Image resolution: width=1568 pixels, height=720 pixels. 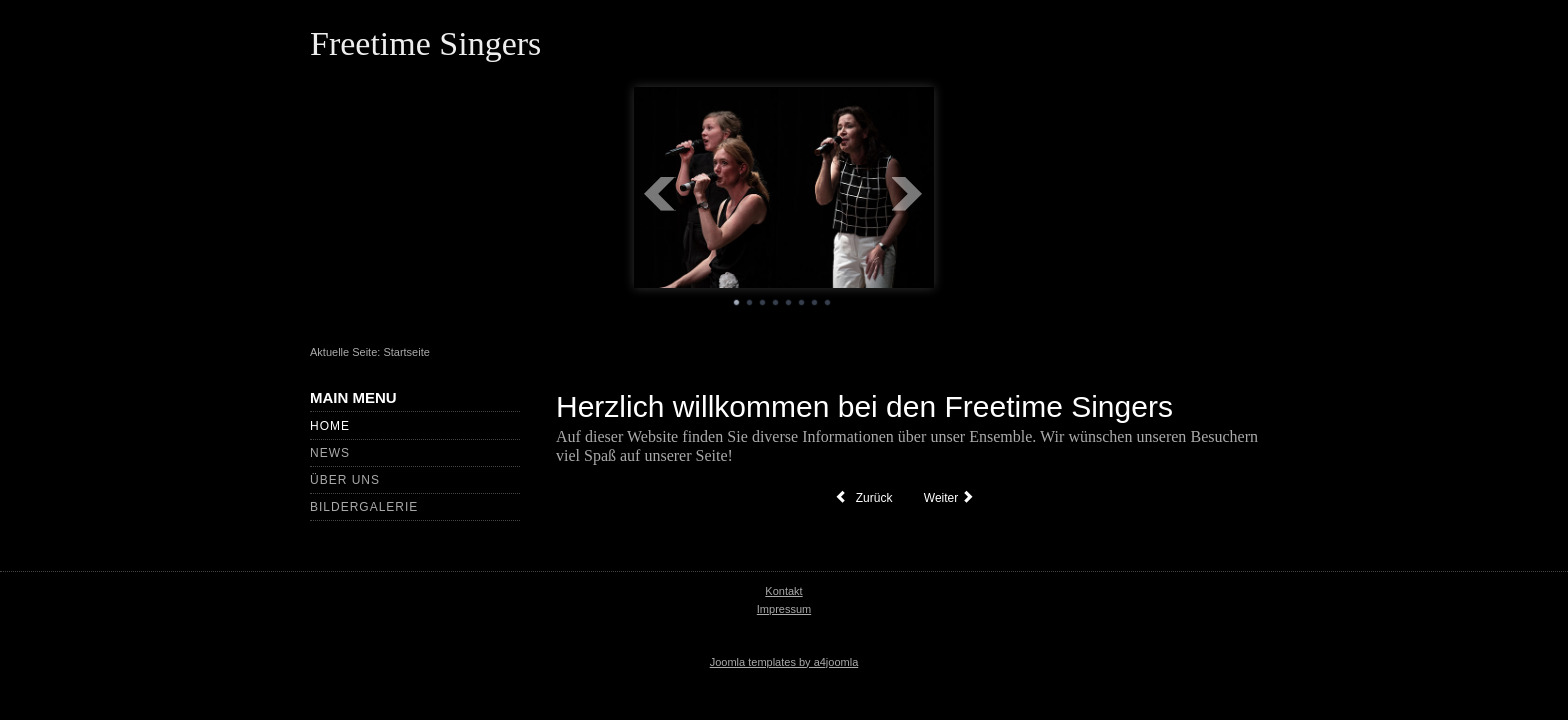 What do you see at coordinates (660, 194) in the screenshot?
I see `Prev` at bounding box center [660, 194].